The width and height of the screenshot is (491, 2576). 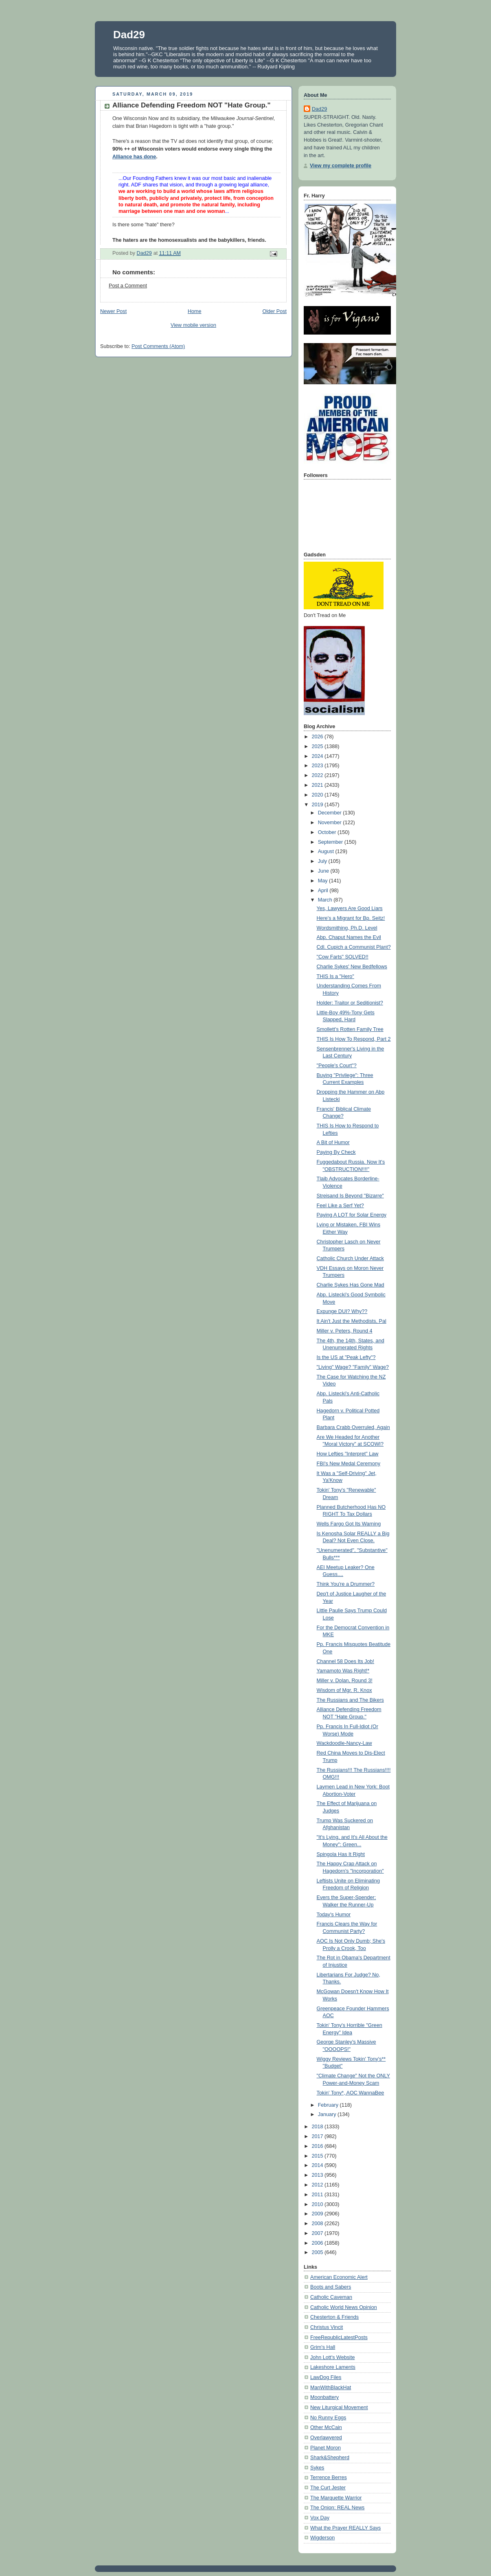 What do you see at coordinates (134, 157) in the screenshot?
I see `Alliance has done` at bounding box center [134, 157].